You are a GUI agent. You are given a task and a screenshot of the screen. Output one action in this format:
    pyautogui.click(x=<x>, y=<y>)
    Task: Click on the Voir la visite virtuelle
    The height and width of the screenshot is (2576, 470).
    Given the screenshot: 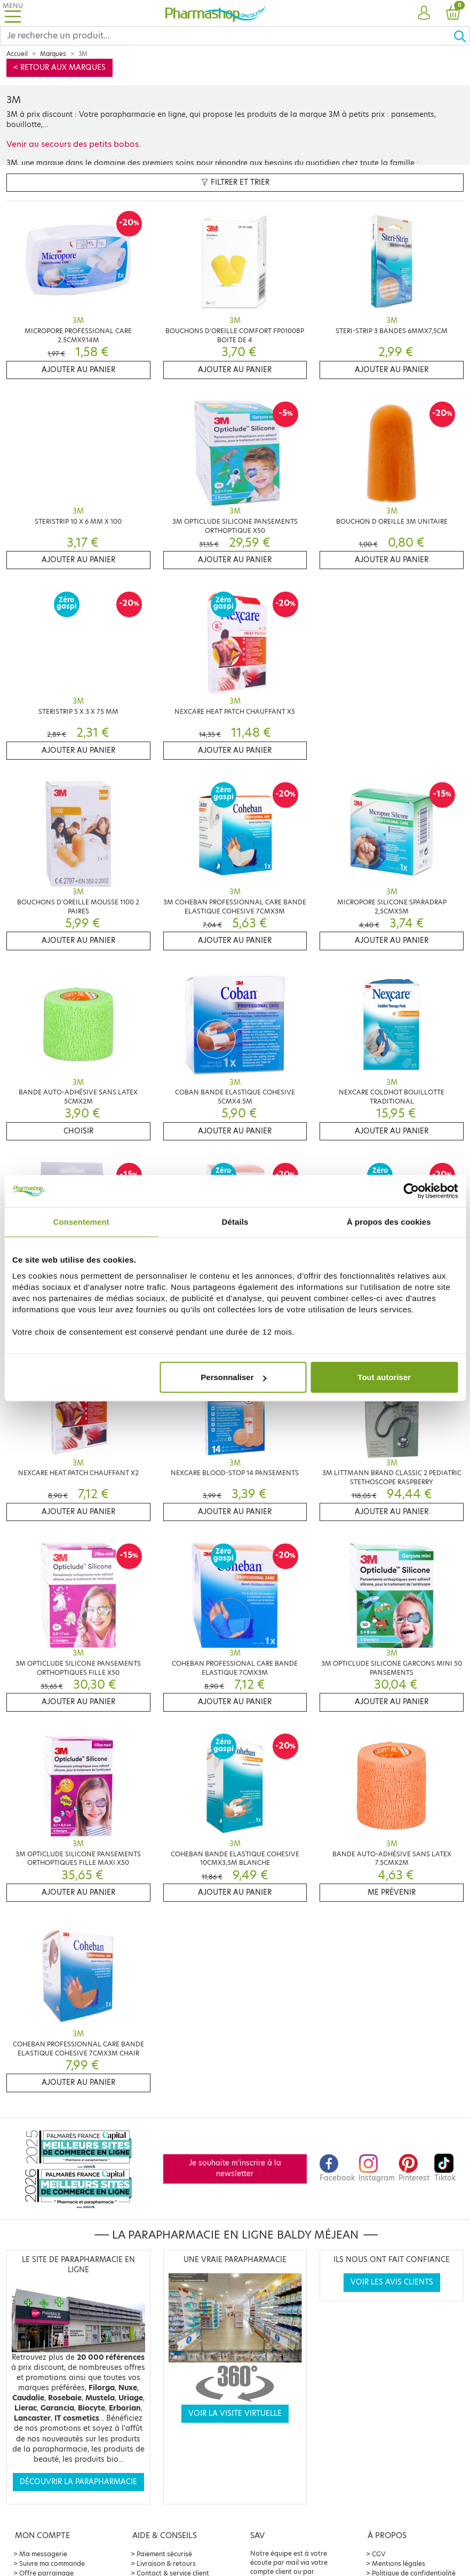 What is the action you would take?
    pyautogui.click(x=235, y=2413)
    